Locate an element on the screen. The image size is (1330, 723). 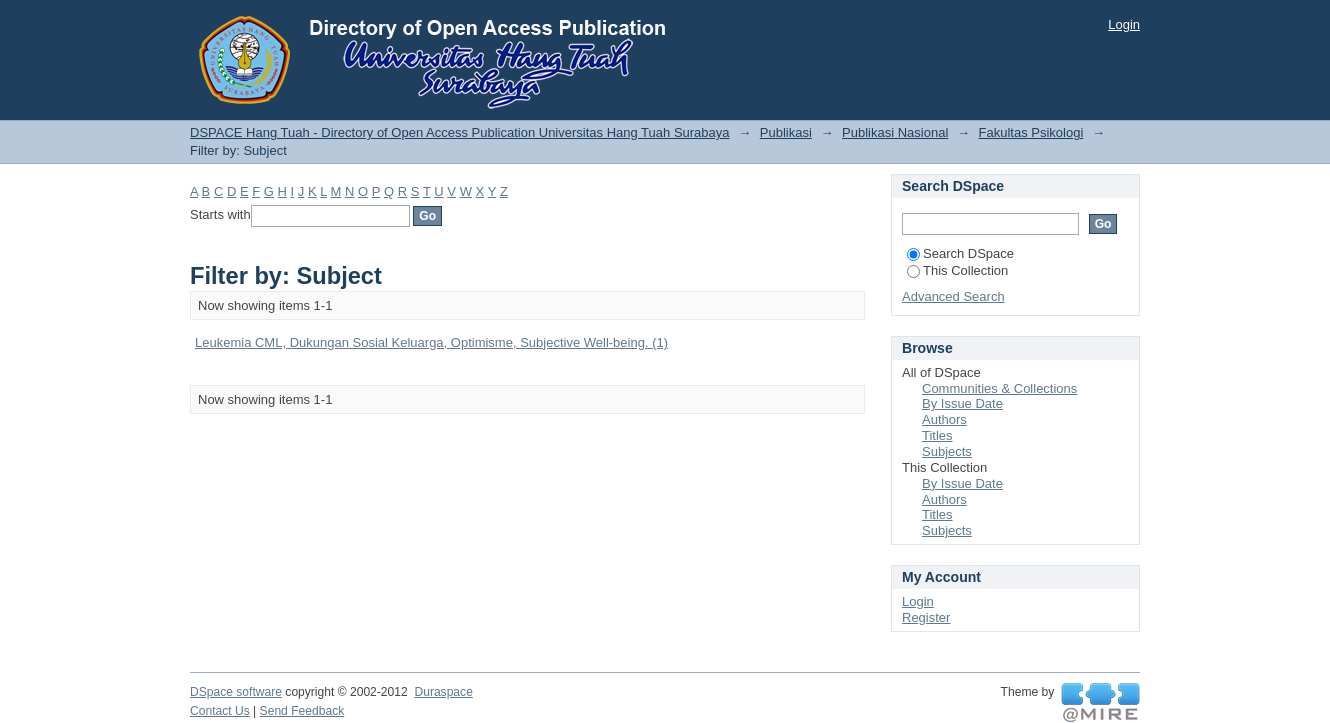
Communities & Collections is located at coordinates (999, 388).